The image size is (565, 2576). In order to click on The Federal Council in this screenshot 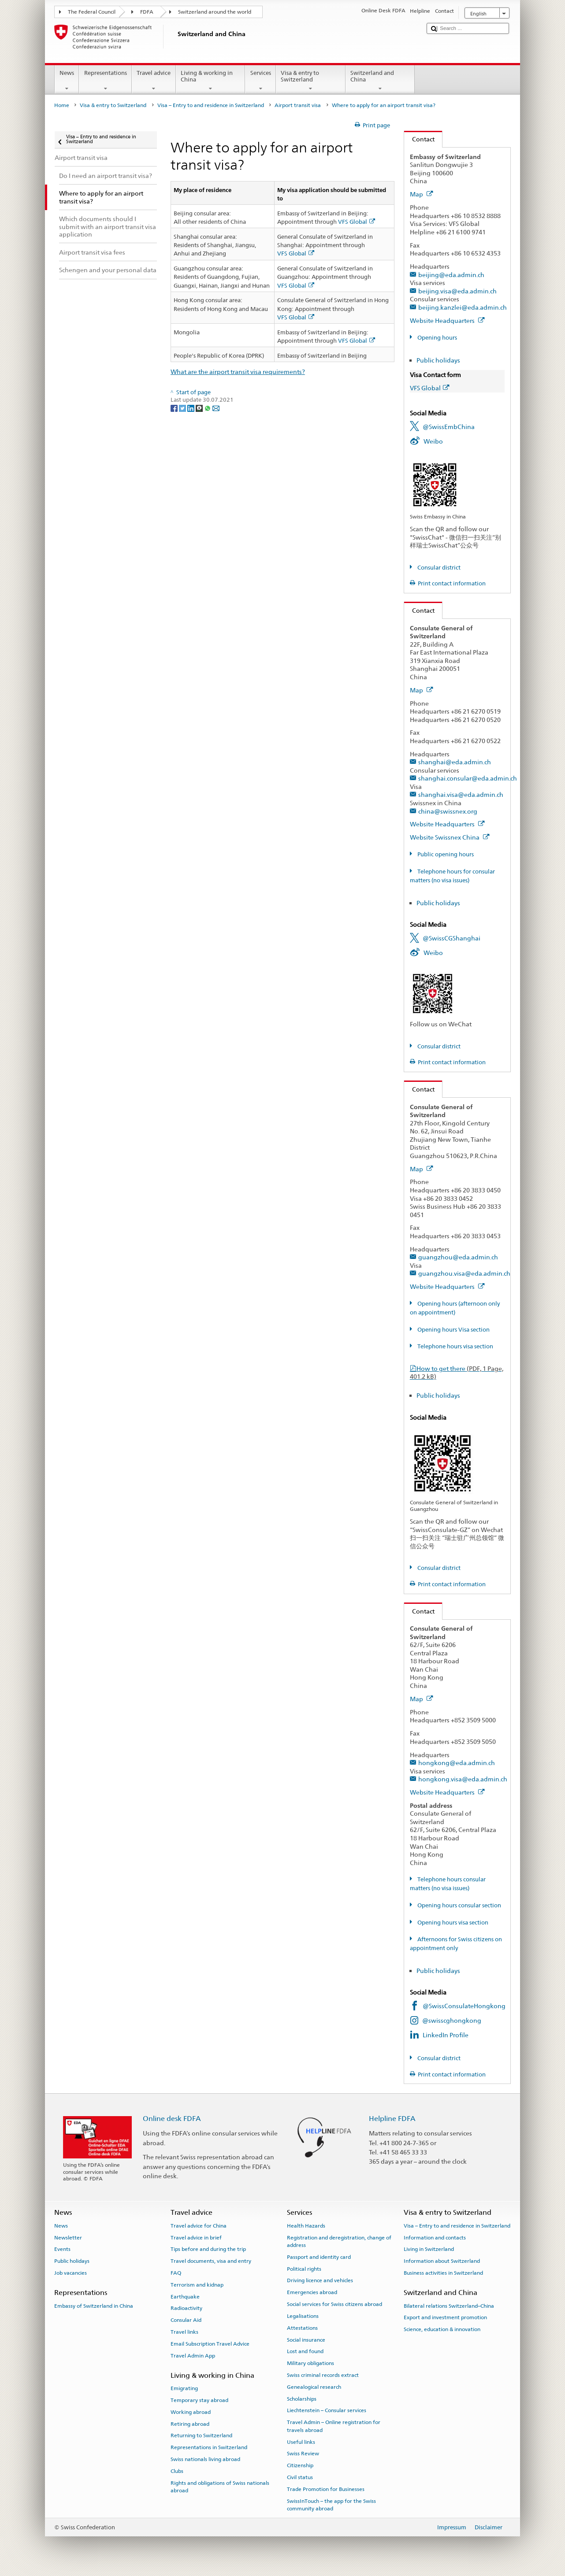, I will do `click(91, 12)`.